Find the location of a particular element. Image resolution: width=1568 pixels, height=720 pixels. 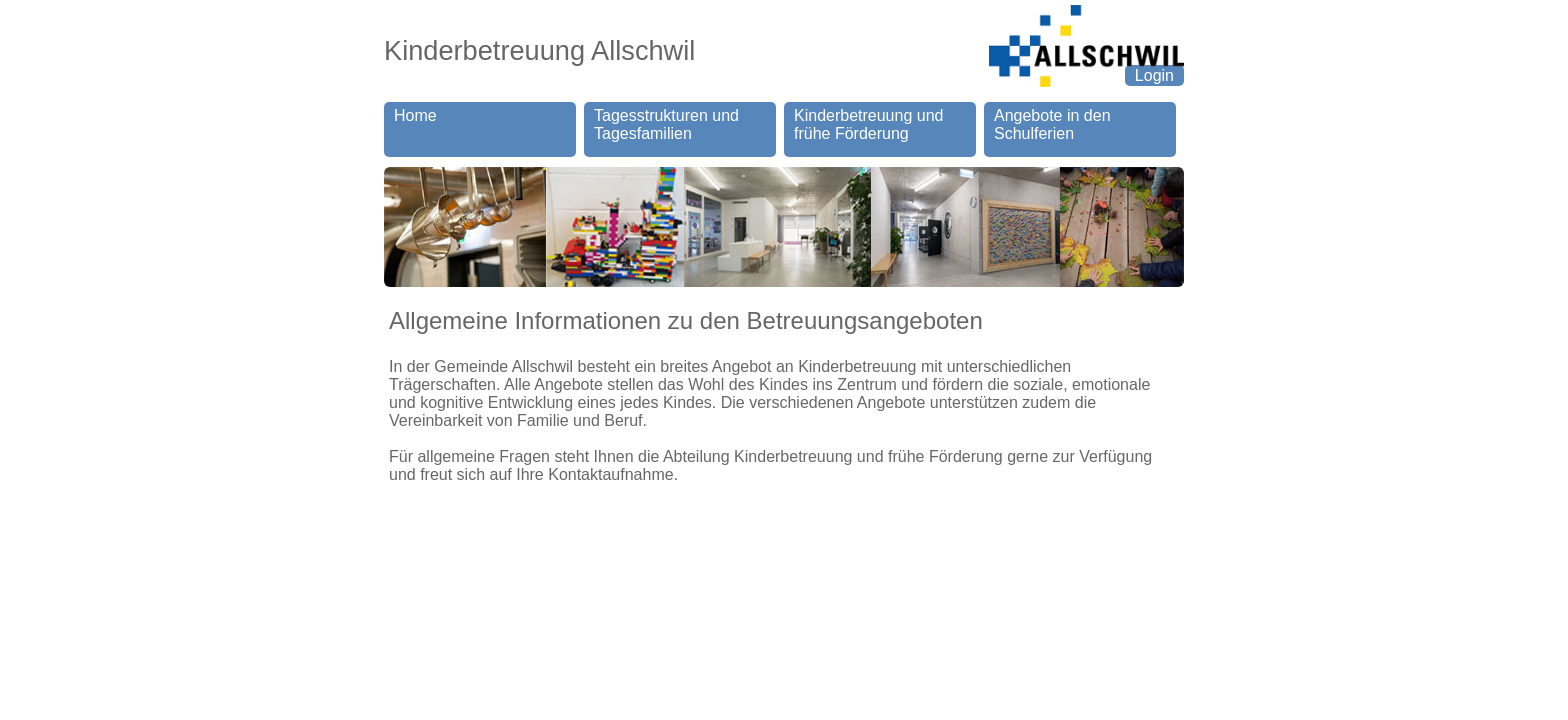

Home is located at coordinates (415, 124).